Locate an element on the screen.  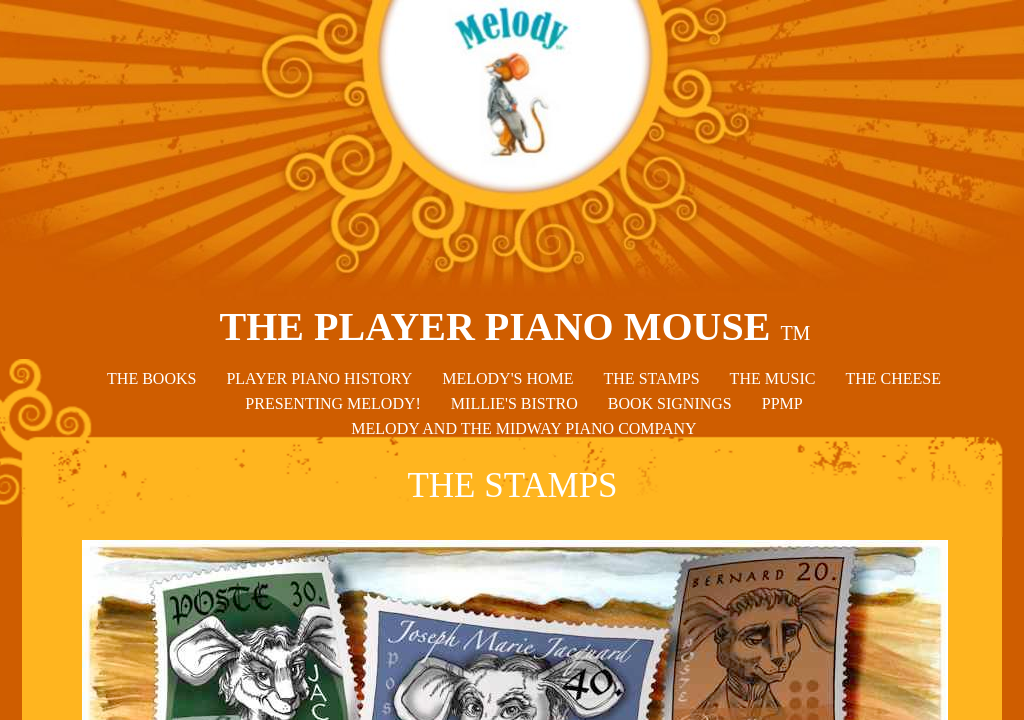
THE CHEESE is located at coordinates (893, 378).